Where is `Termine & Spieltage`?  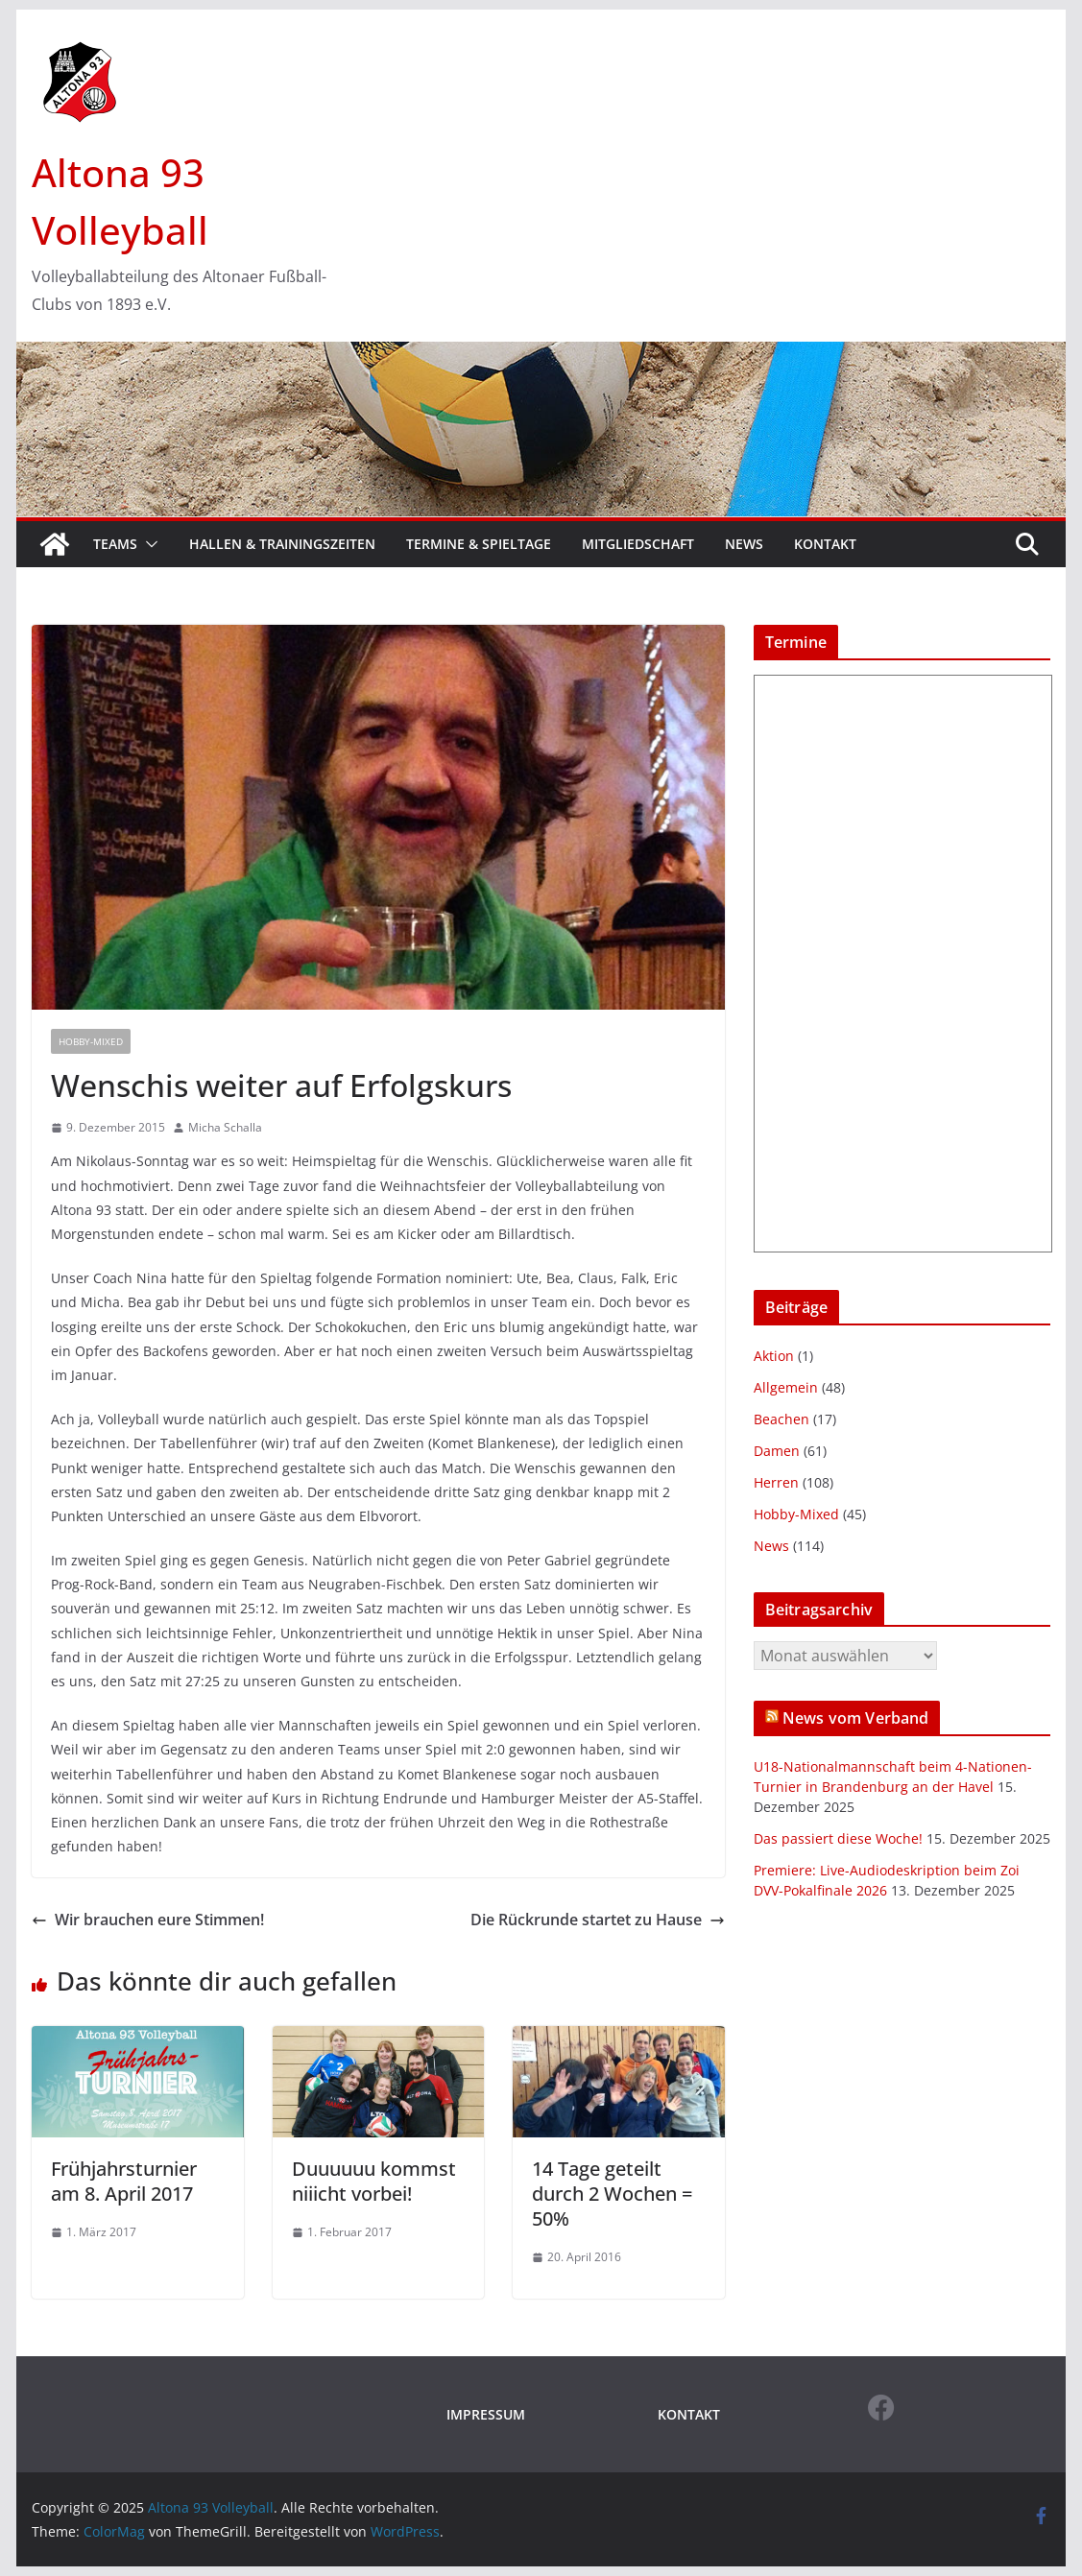
Termine & Spieltage is located at coordinates (478, 544).